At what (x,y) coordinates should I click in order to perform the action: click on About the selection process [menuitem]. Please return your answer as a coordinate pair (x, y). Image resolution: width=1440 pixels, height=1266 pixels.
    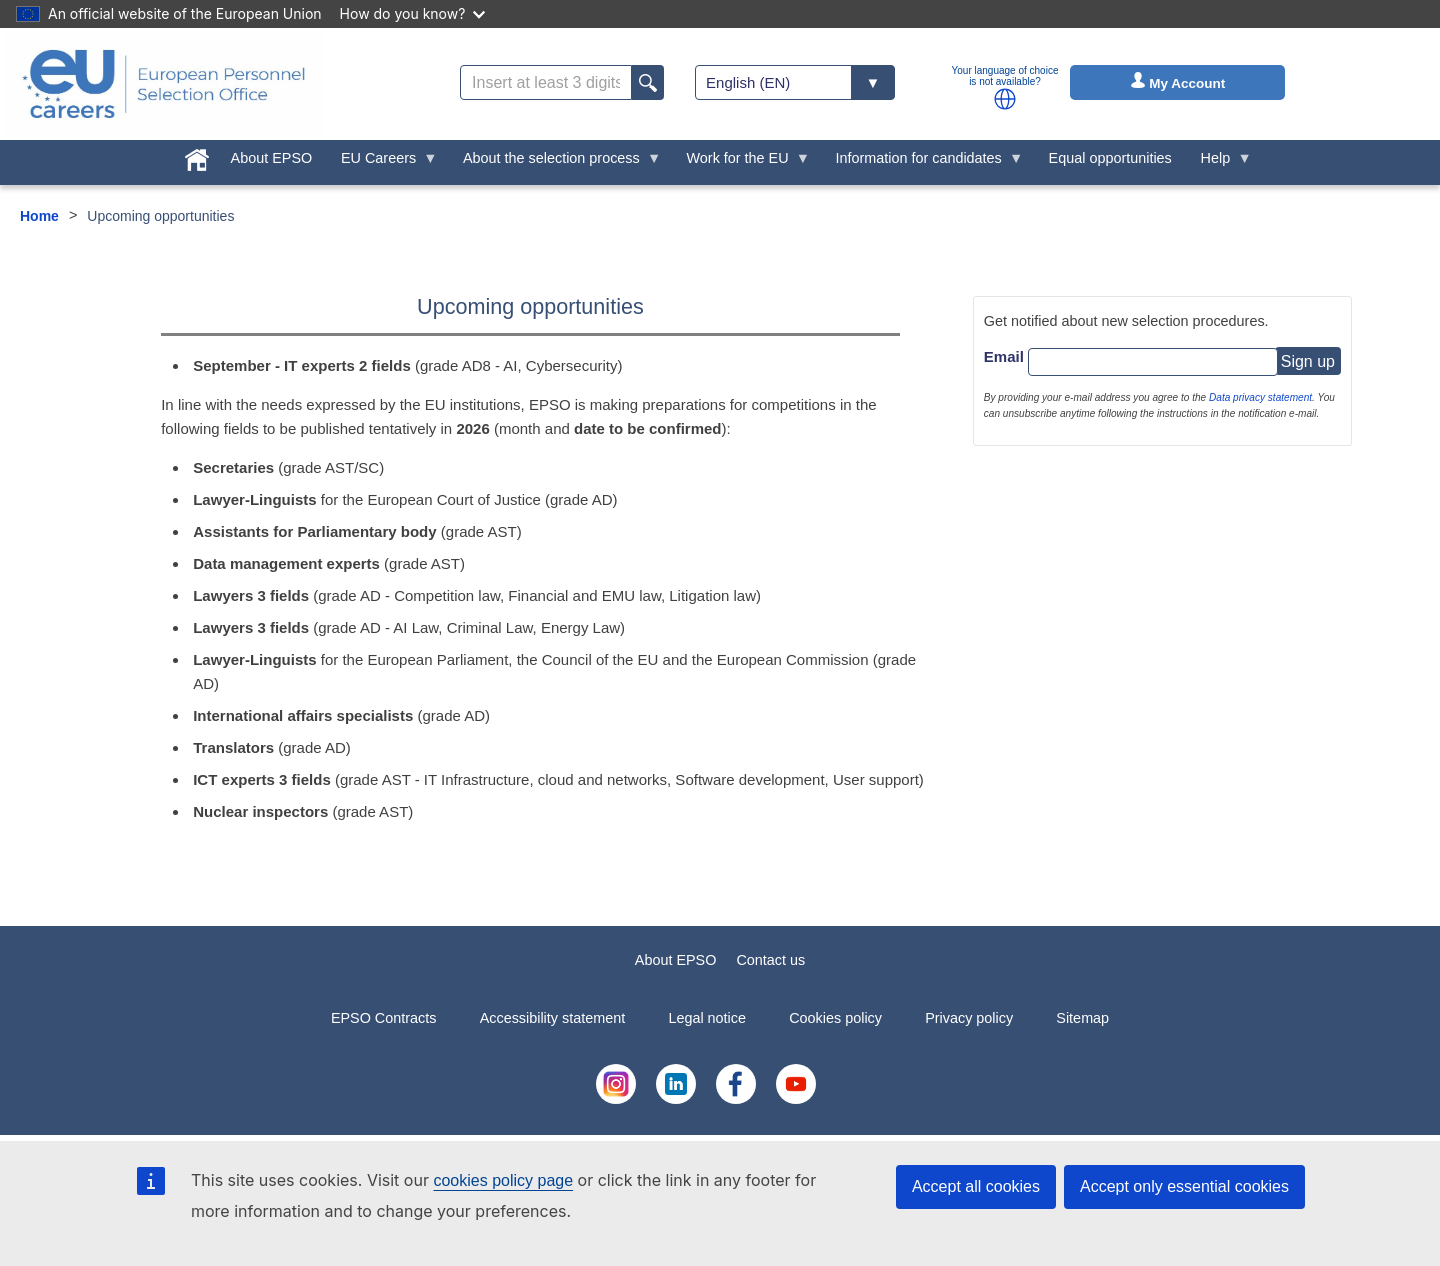
    Looking at the image, I should click on (555, 163).